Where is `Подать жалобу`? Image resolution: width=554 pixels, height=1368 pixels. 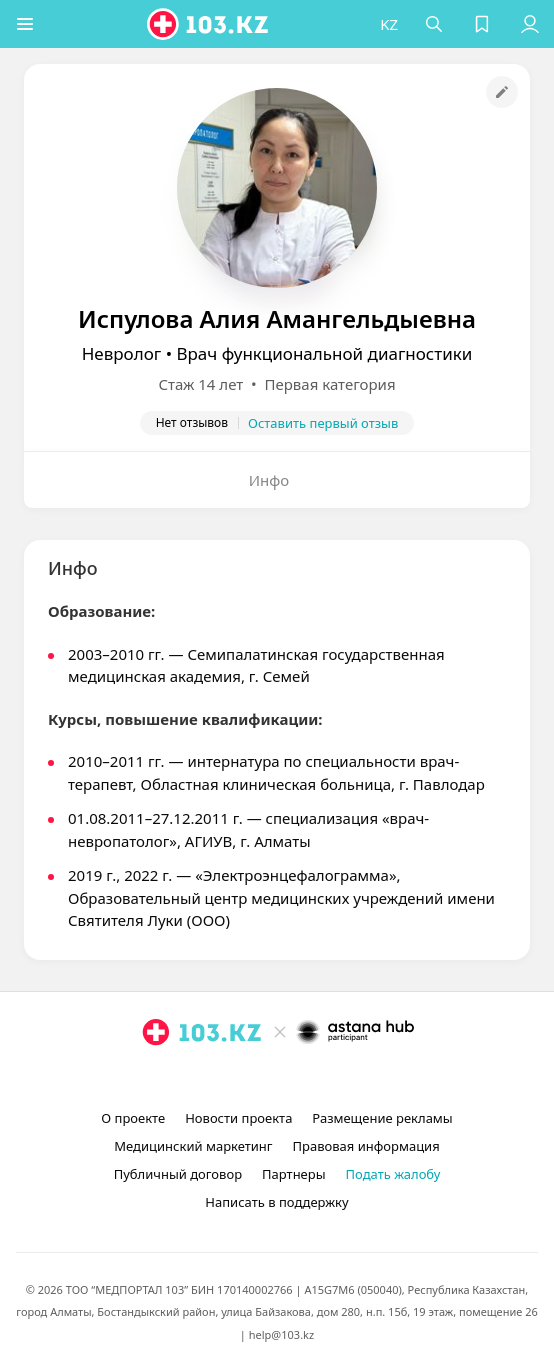
Подать жалобу is located at coordinates (393, 1174).